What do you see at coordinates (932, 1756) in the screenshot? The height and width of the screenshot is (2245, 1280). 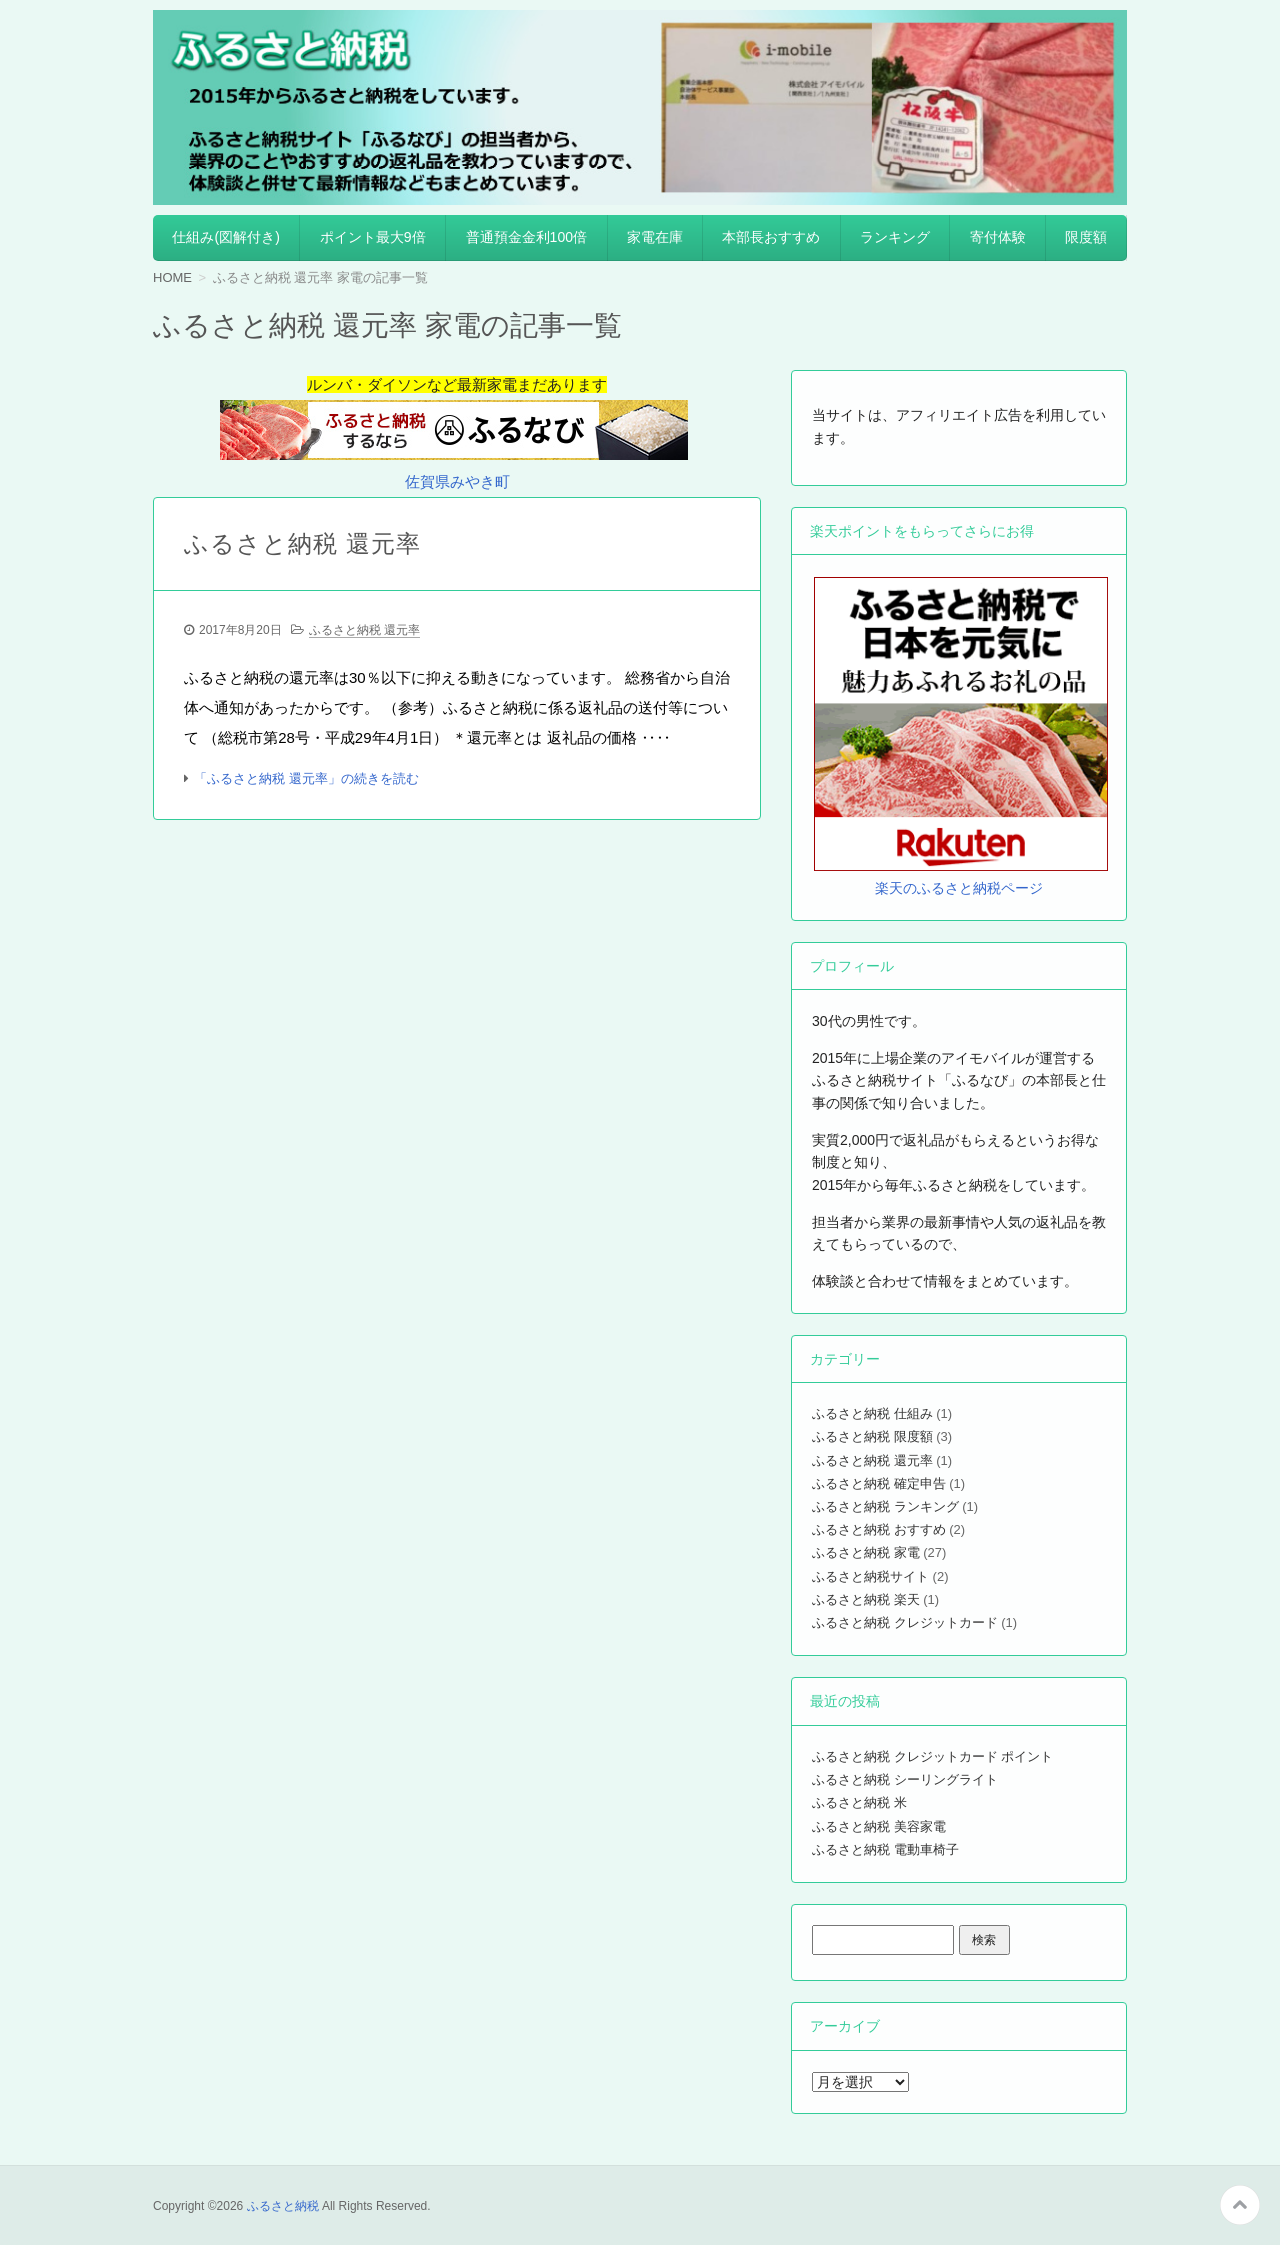 I see `ふるさと納税 クレジットカード ポイント` at bounding box center [932, 1756].